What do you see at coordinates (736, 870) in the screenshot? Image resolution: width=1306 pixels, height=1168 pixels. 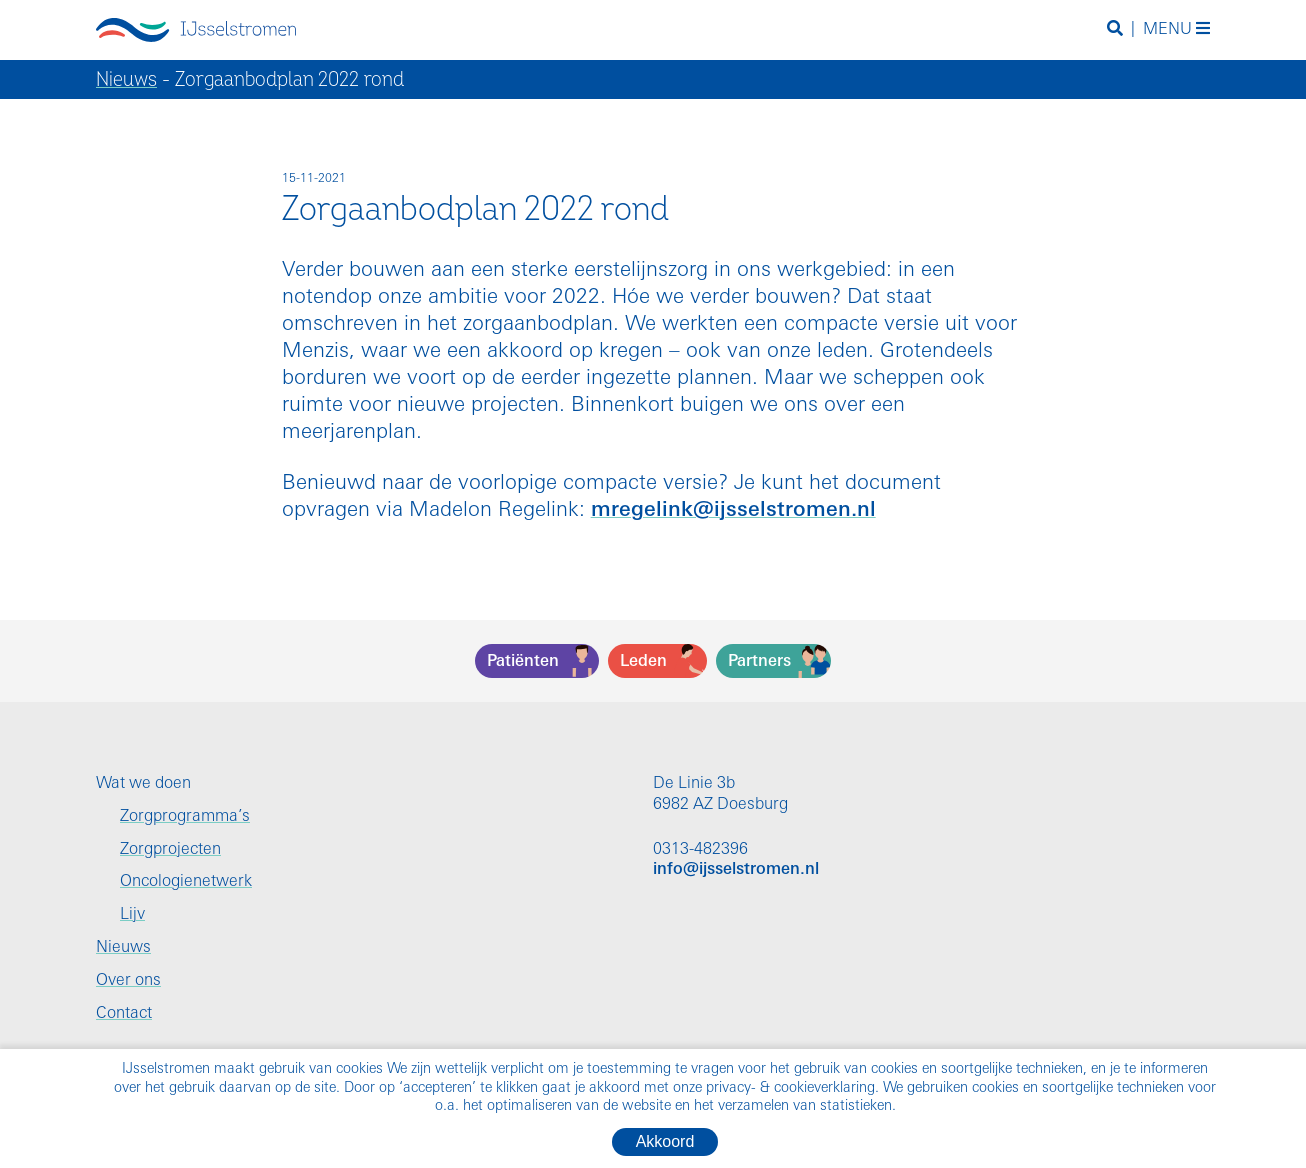 I see `info@ijsselstromen.nl` at bounding box center [736, 870].